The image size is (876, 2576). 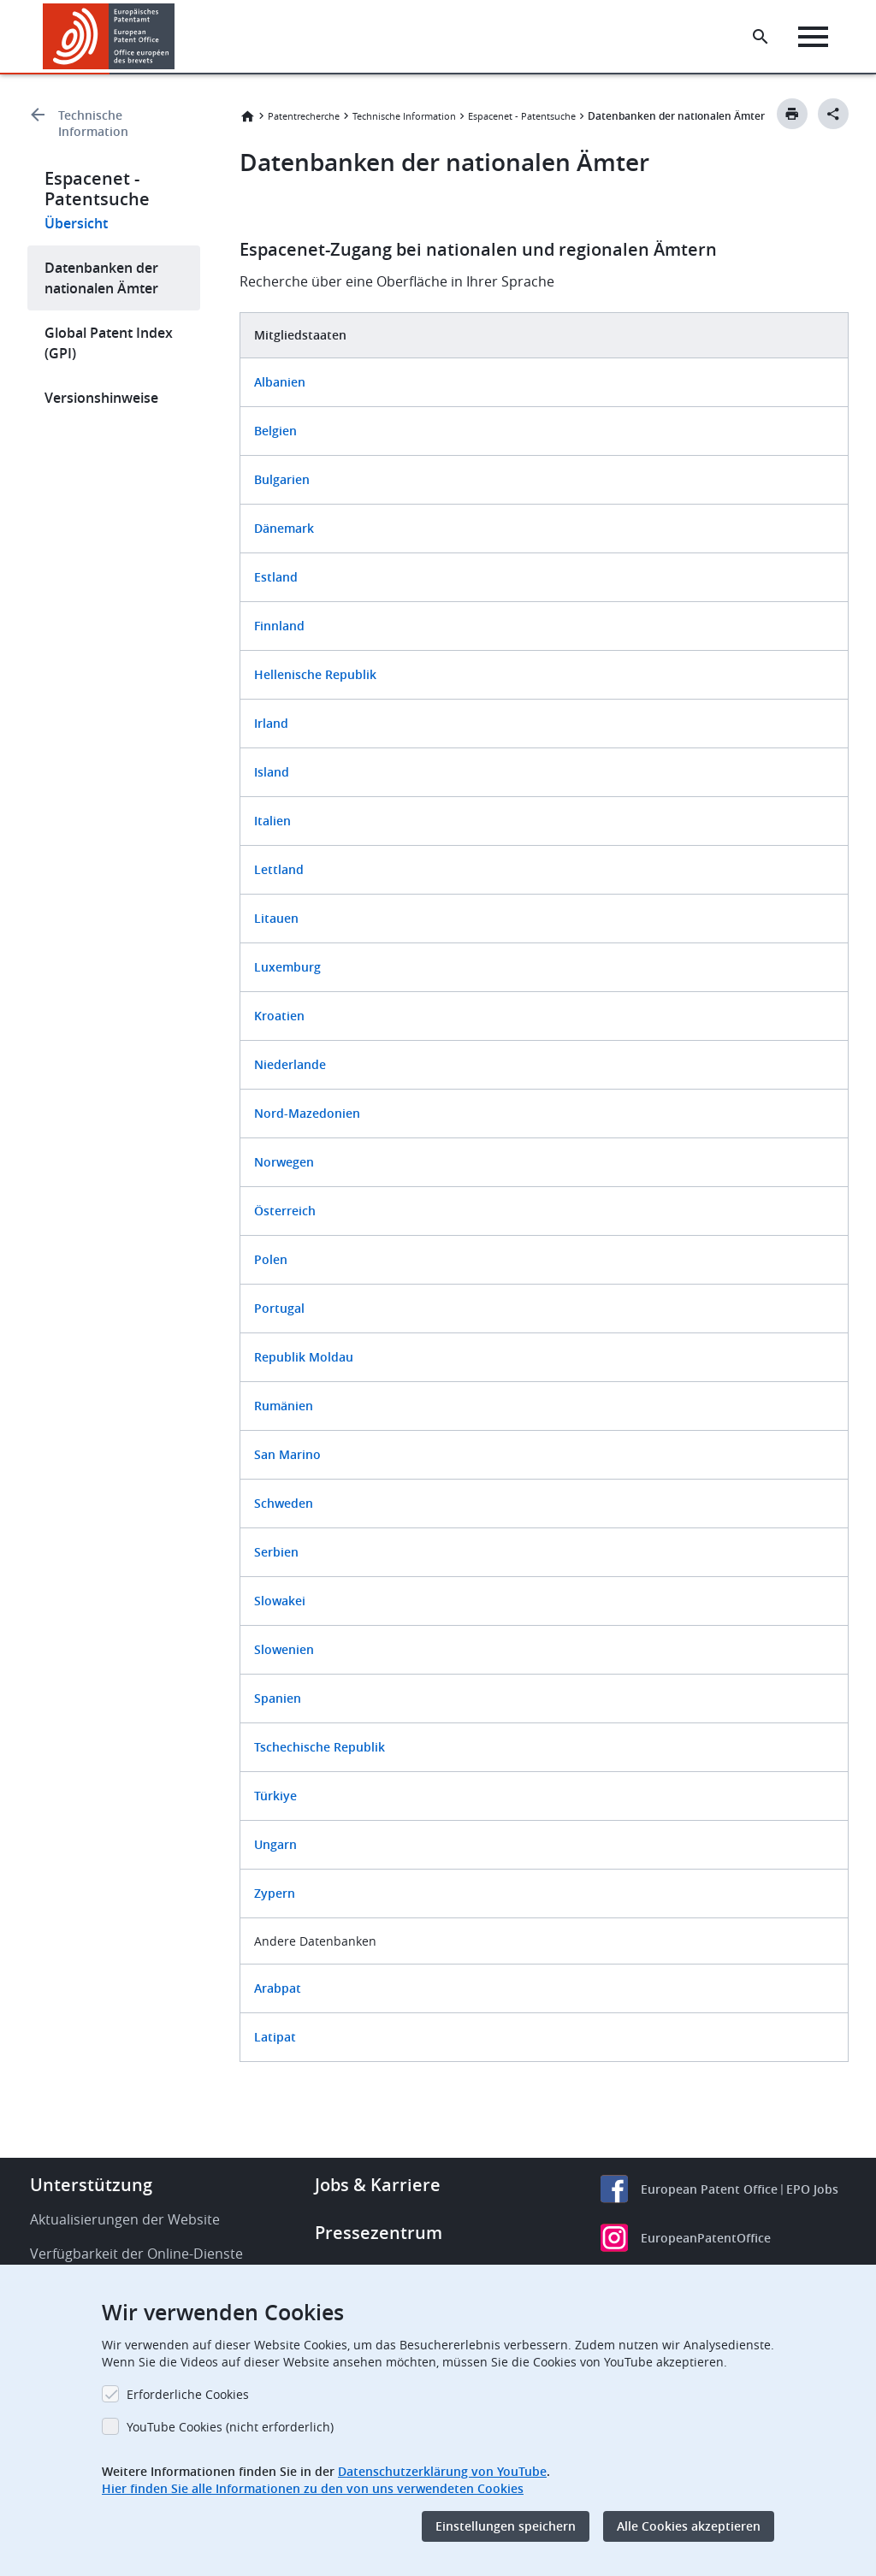 I want to click on Ungarn, so click(x=275, y=1844).